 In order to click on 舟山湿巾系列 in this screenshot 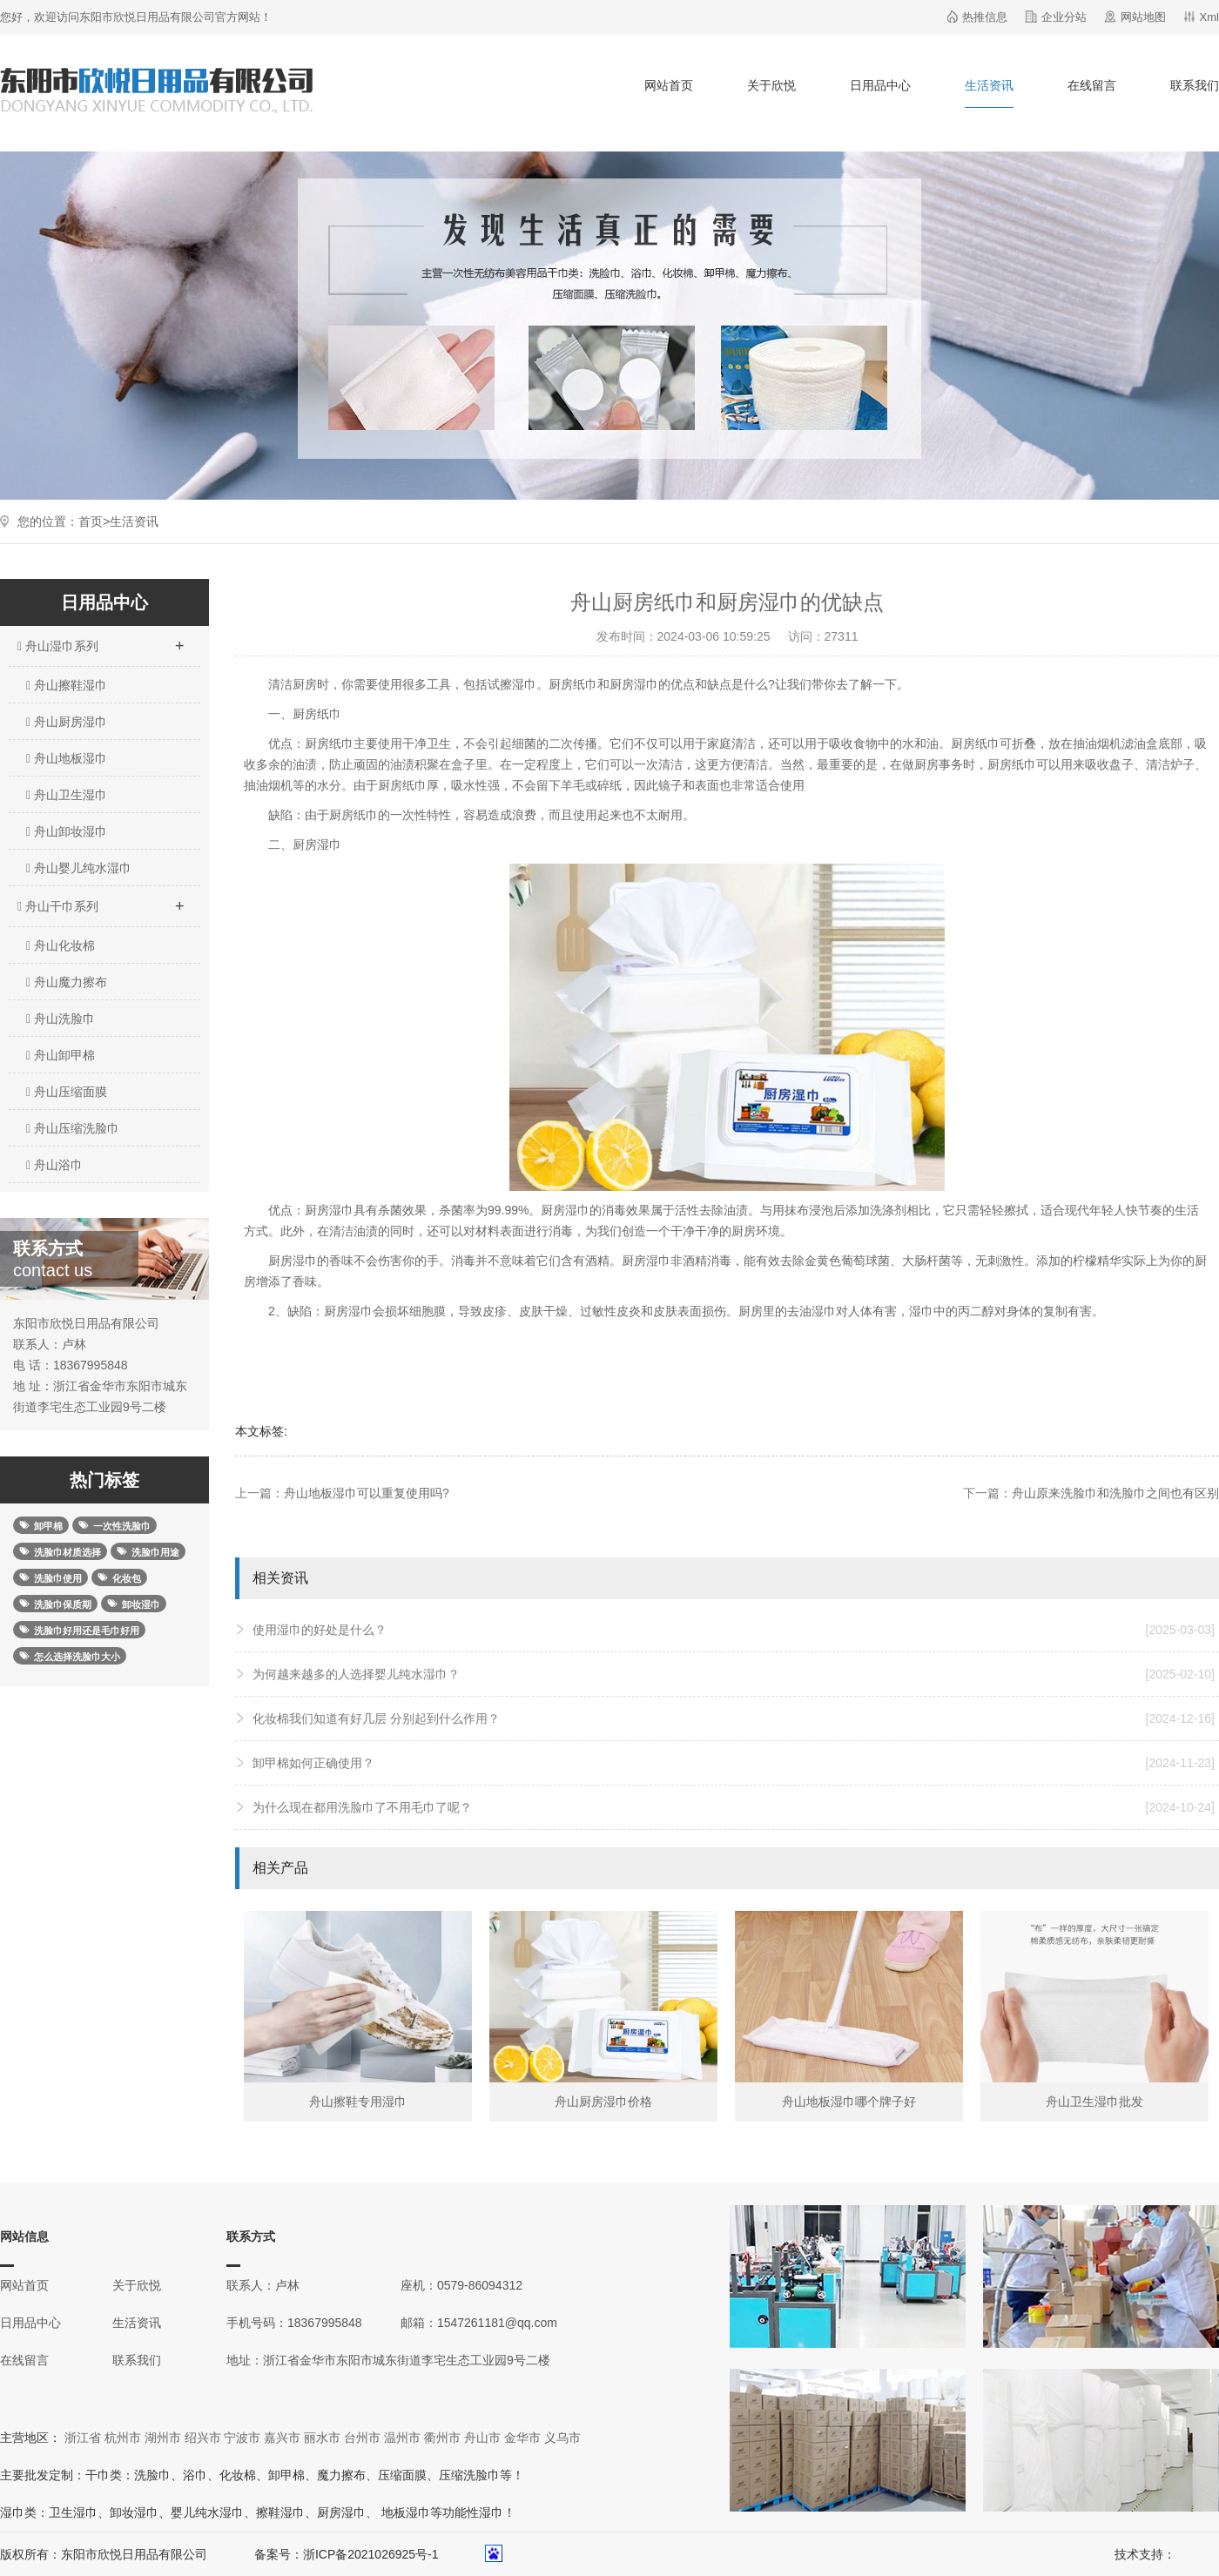, I will do `click(100, 641)`.